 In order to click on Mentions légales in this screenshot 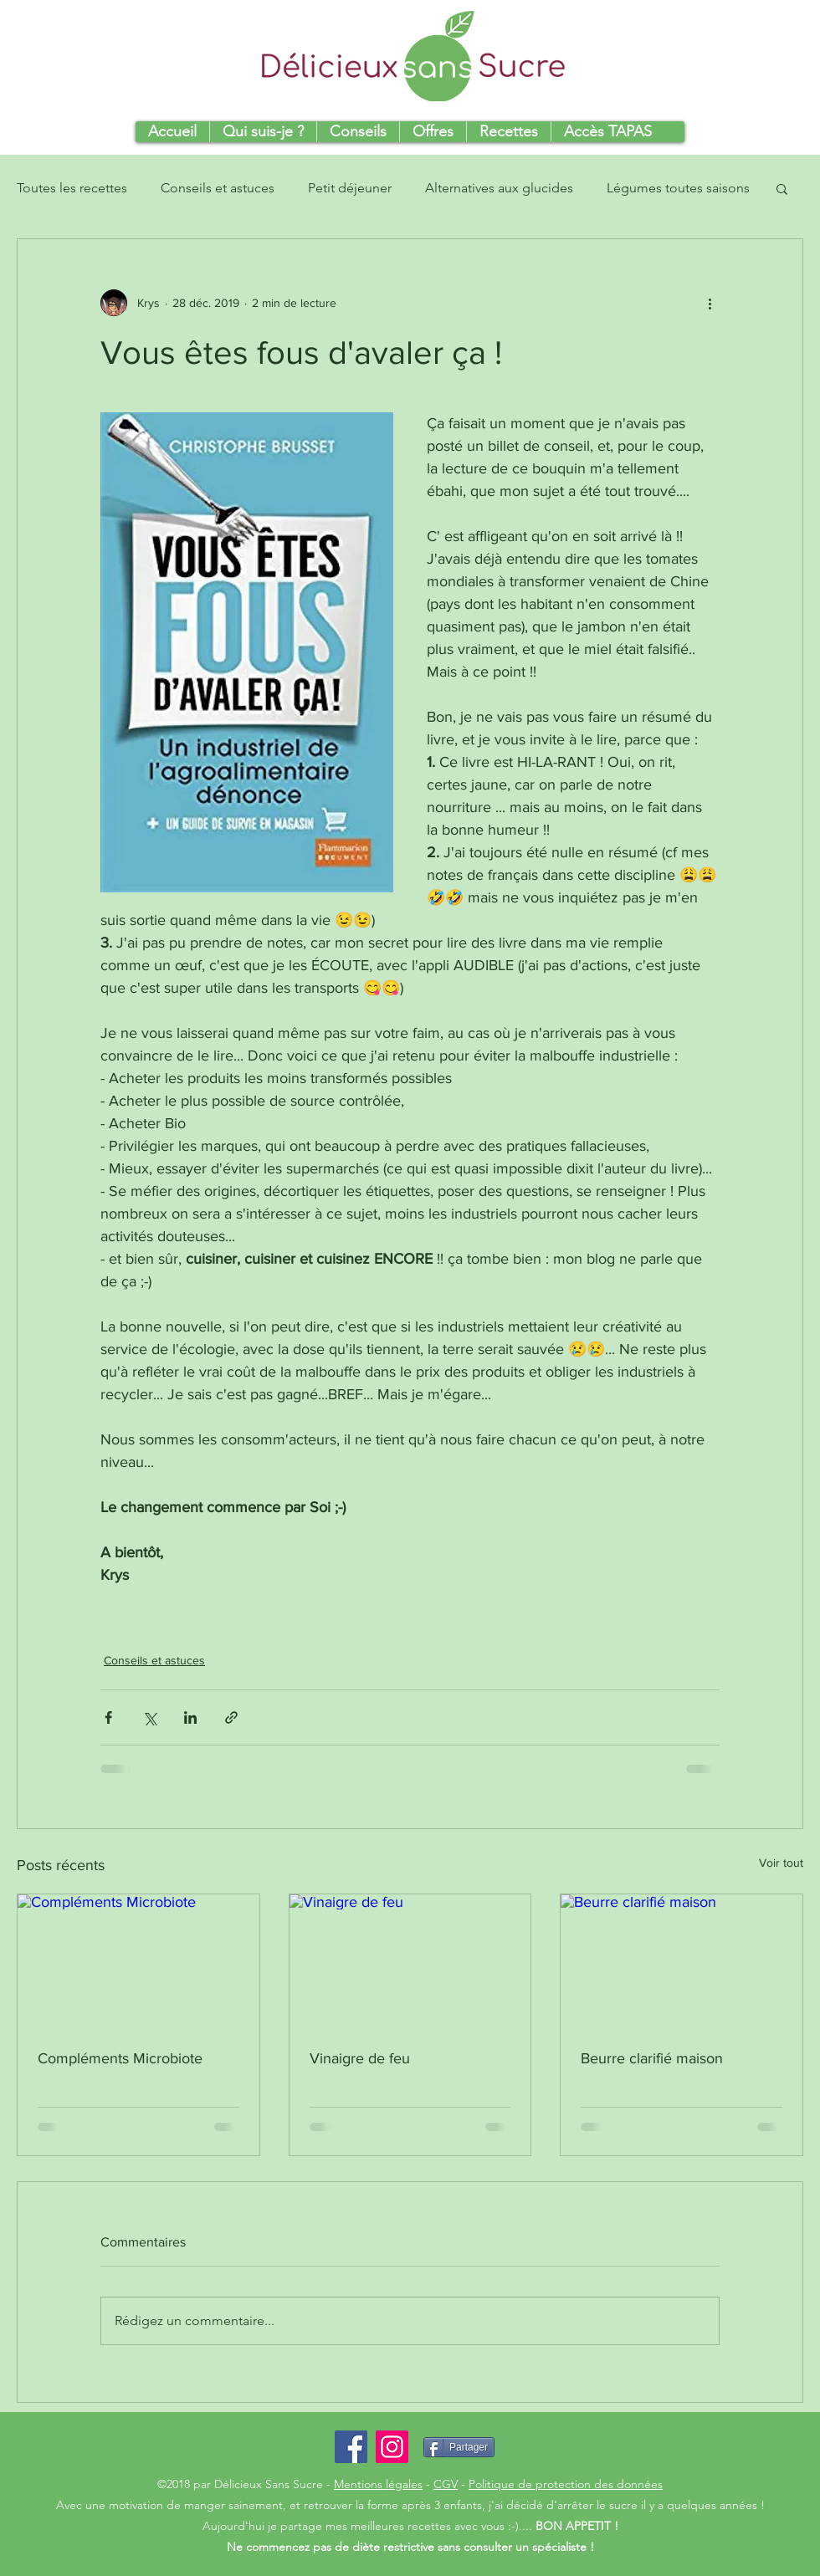, I will do `click(378, 2484)`.